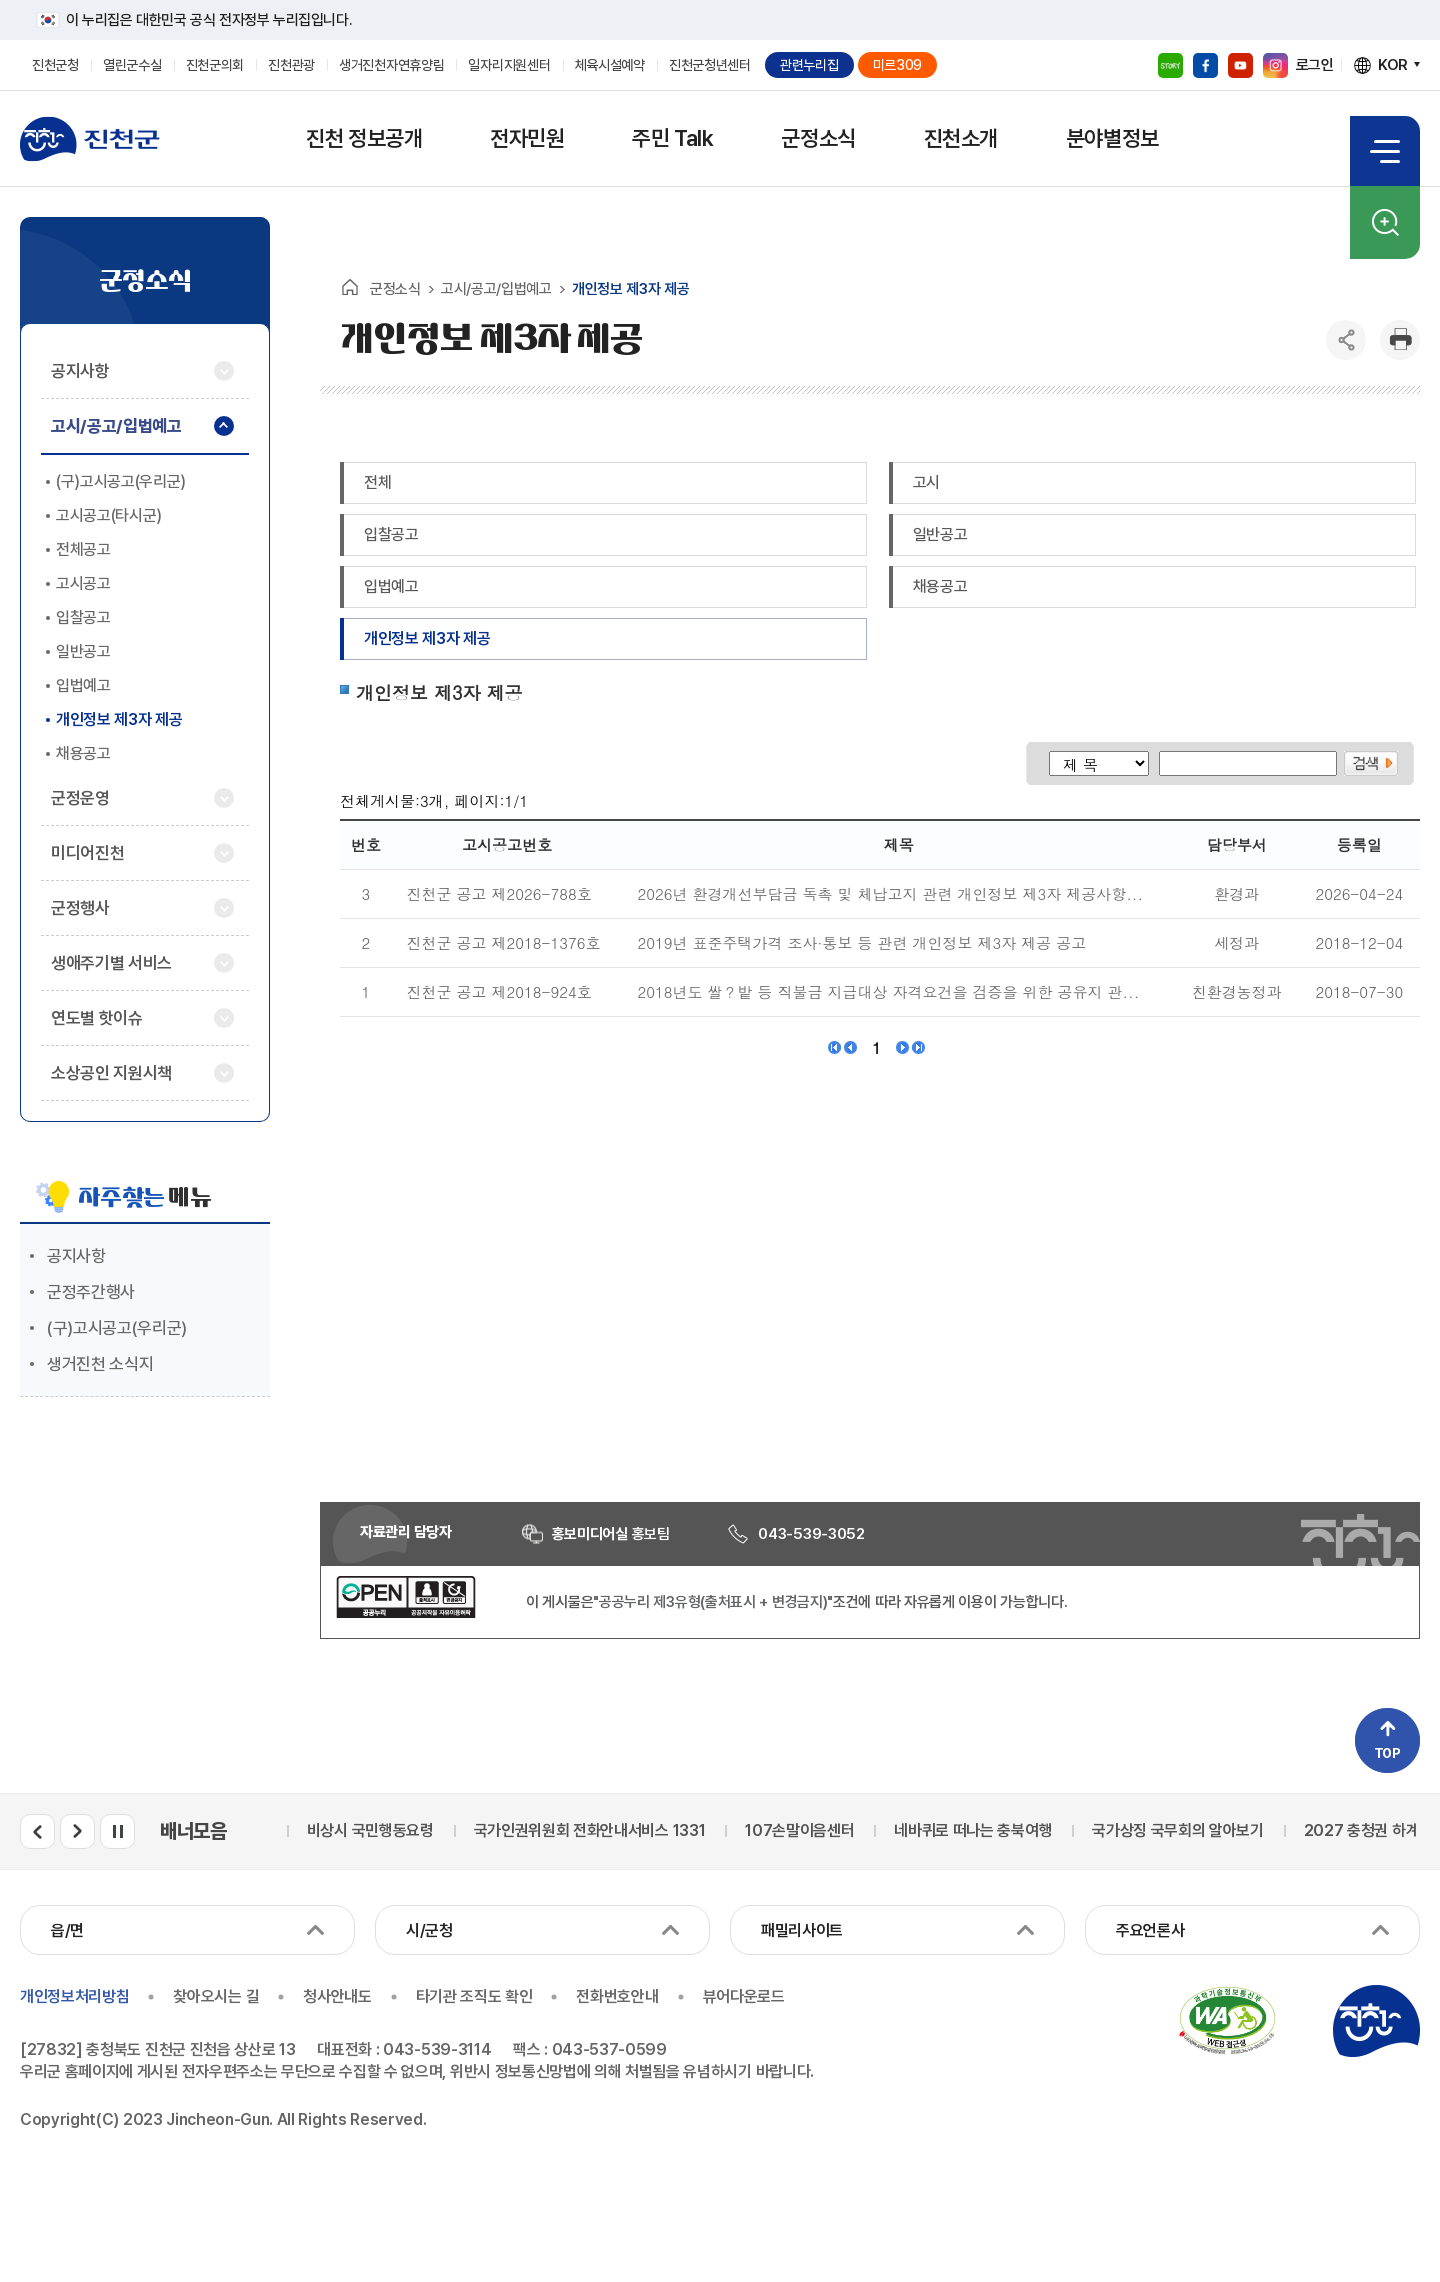 This screenshot has width=1440, height=2282. I want to click on 일반공고, so click(940, 534).